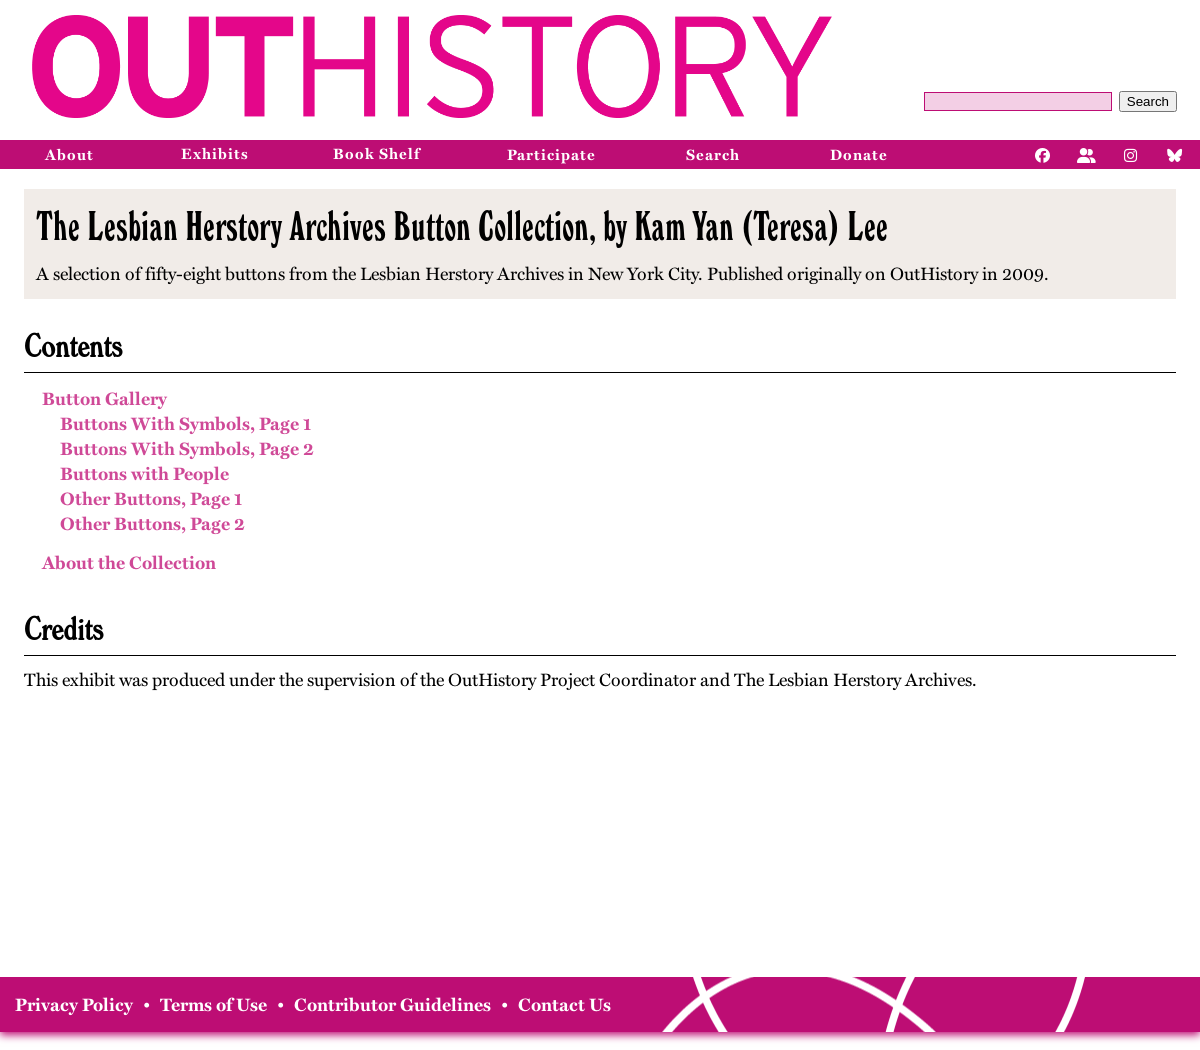  Describe the element at coordinates (152, 524) in the screenshot. I see `Other Buttons, Page 2` at that location.